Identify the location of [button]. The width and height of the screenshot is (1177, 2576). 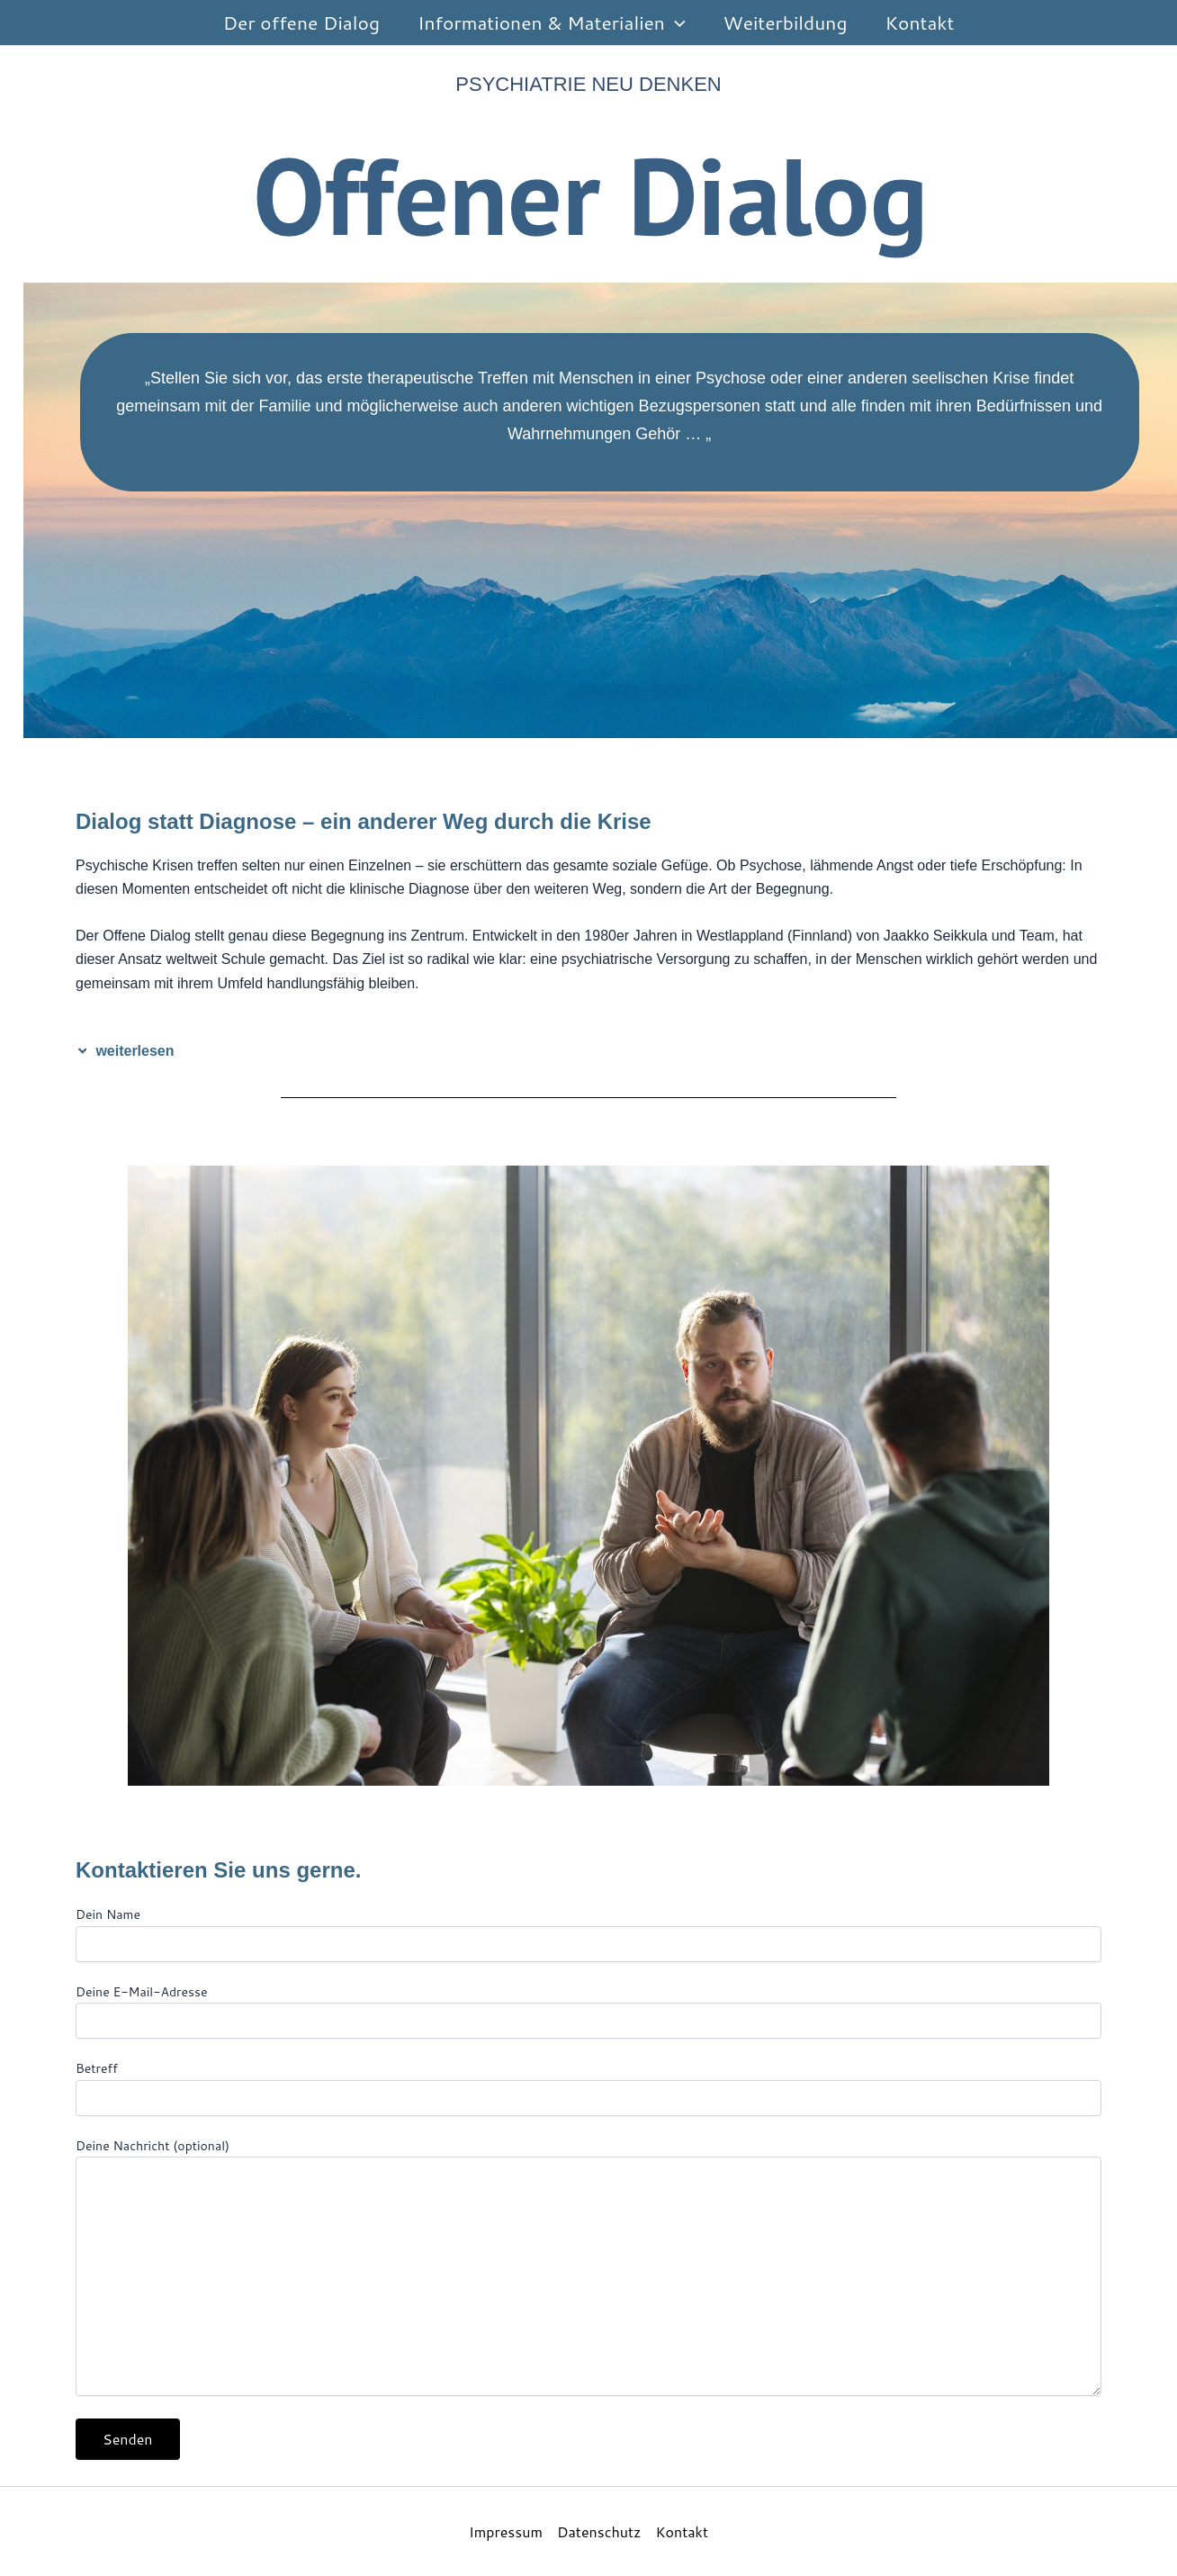
(675, 22).